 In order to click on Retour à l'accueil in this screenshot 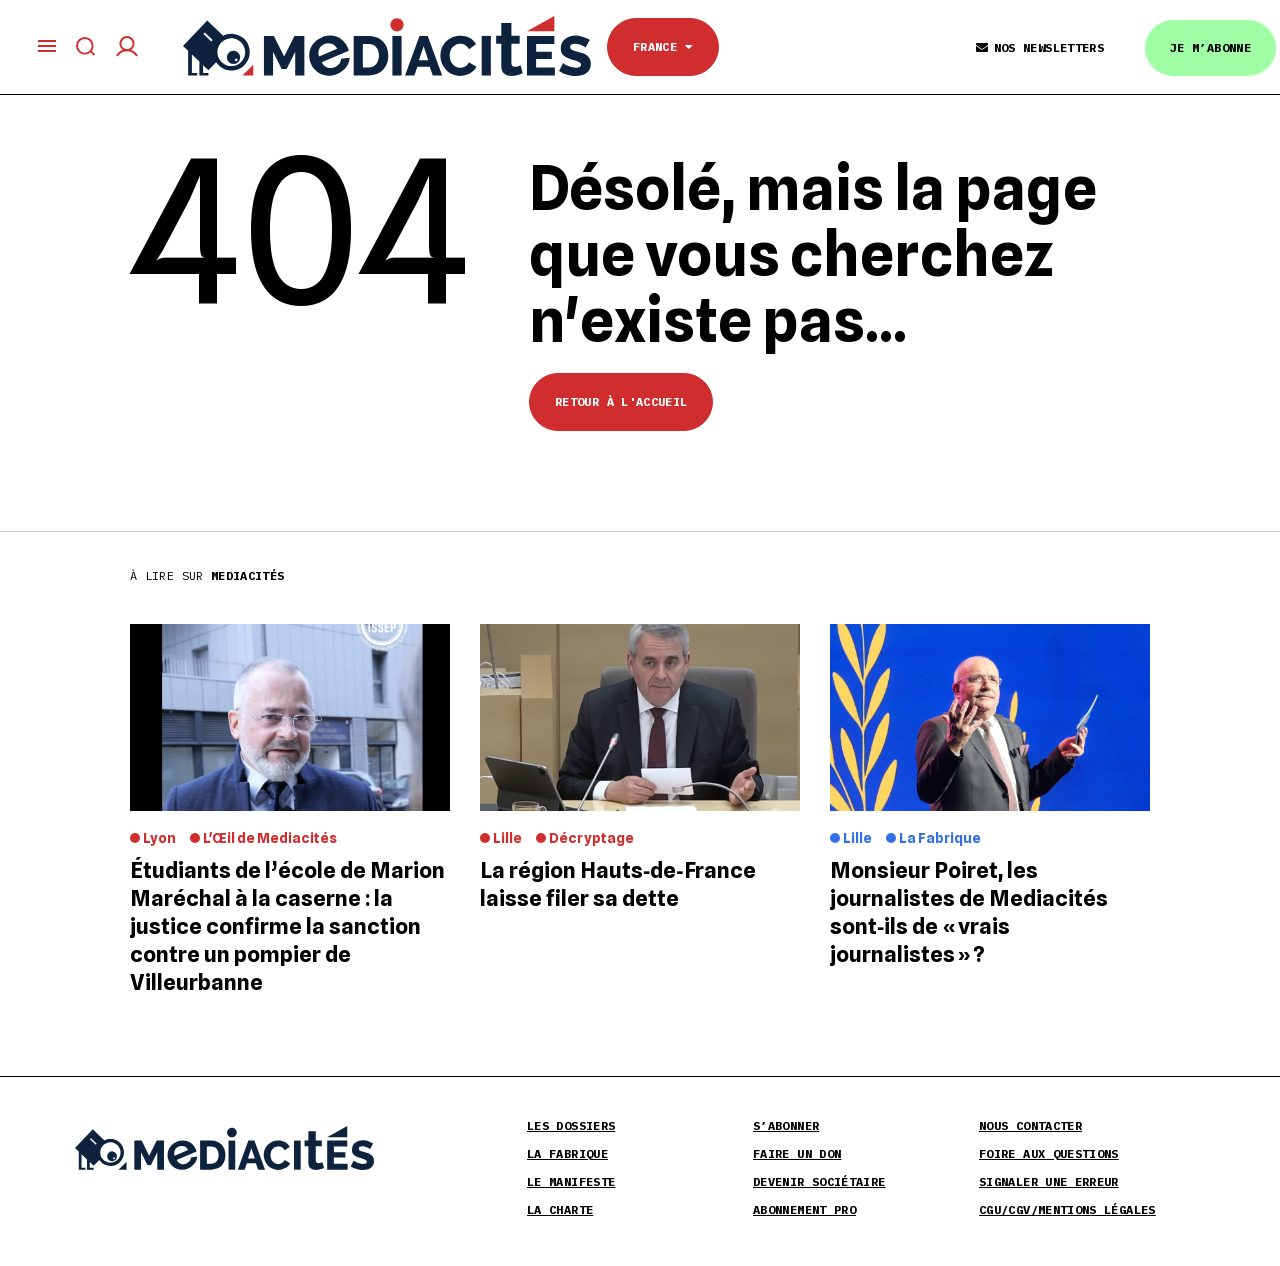, I will do `click(621, 401)`.